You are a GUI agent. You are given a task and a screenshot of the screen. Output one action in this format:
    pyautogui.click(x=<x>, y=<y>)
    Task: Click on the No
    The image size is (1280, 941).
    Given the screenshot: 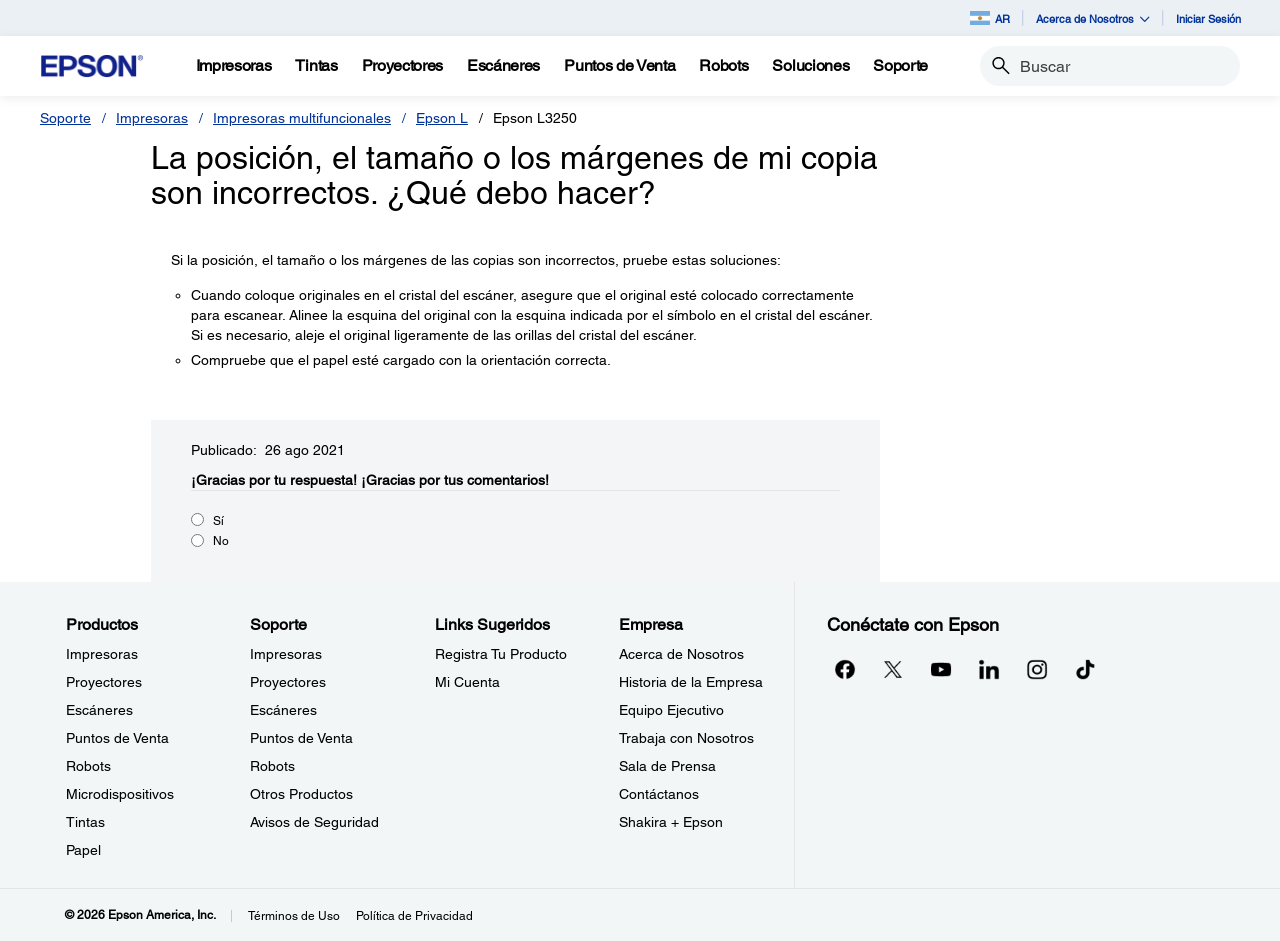 What is the action you would take?
    pyautogui.click(x=221, y=541)
    